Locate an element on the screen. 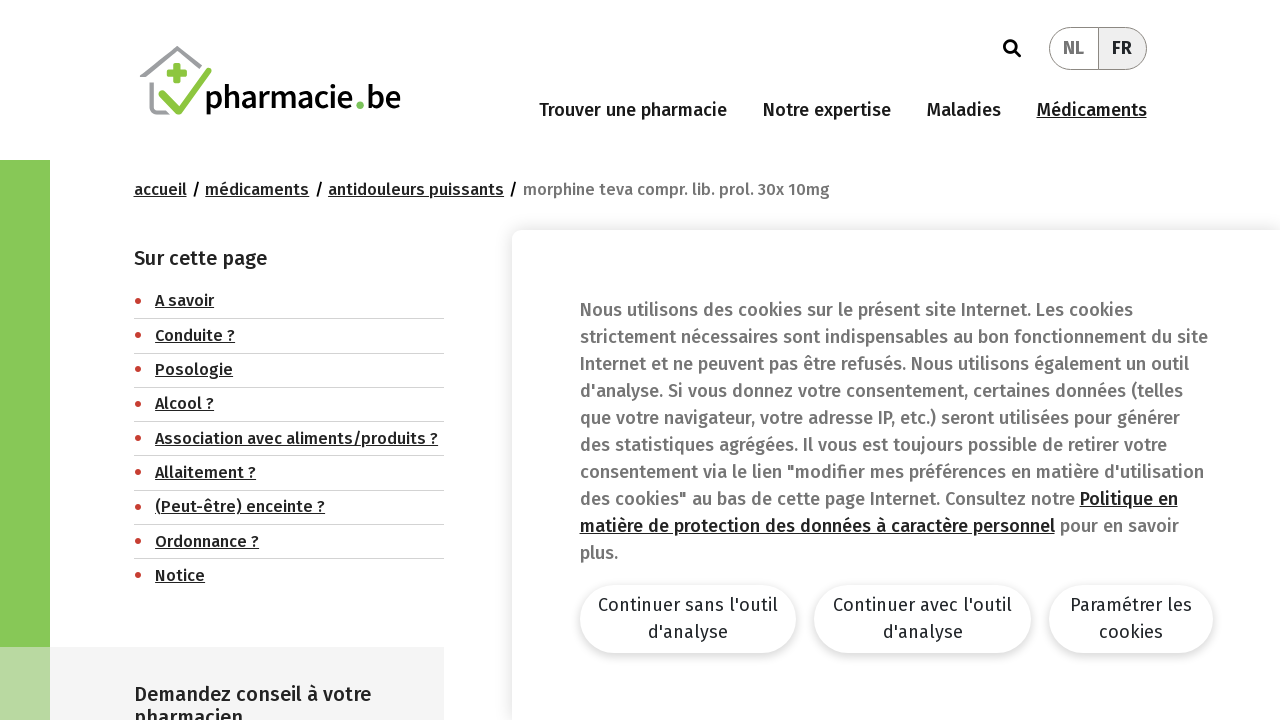  Accueil is located at coordinates (160, 189).